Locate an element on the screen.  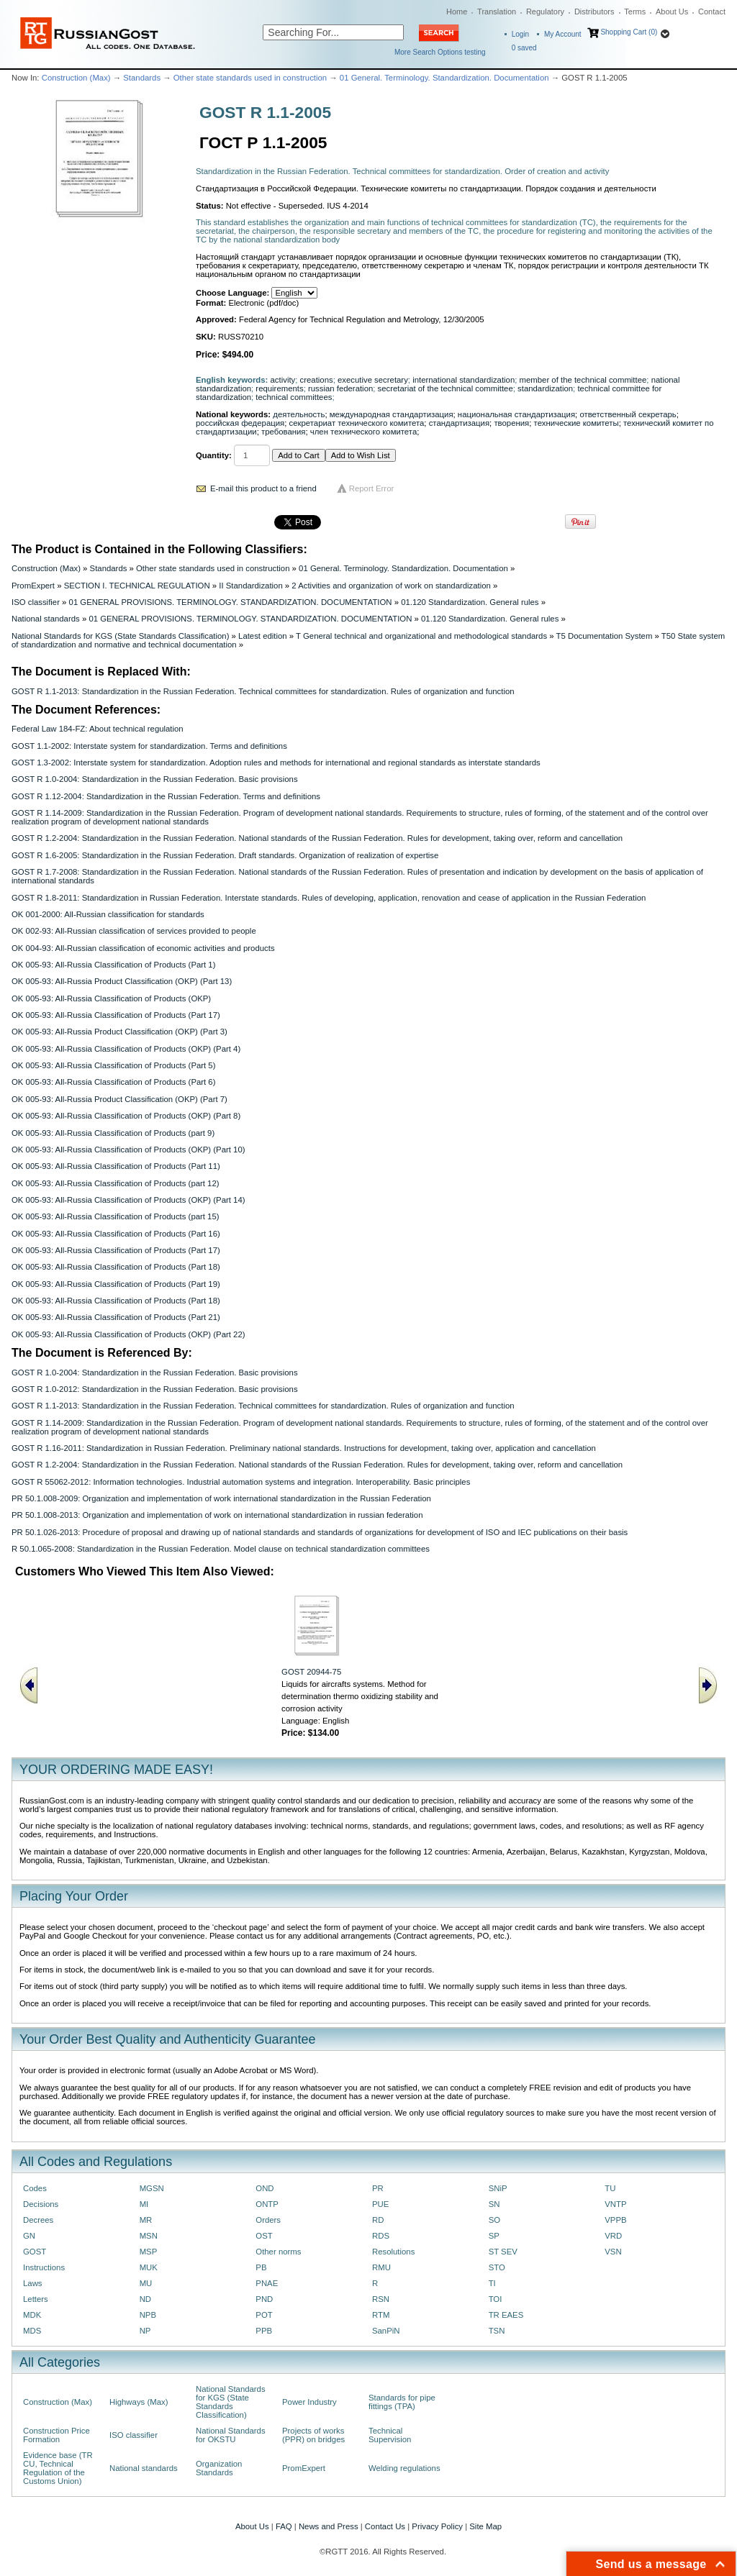
OK 005-93: All-Russia Classification of Products (Part 21) is located at coordinates (116, 1317).